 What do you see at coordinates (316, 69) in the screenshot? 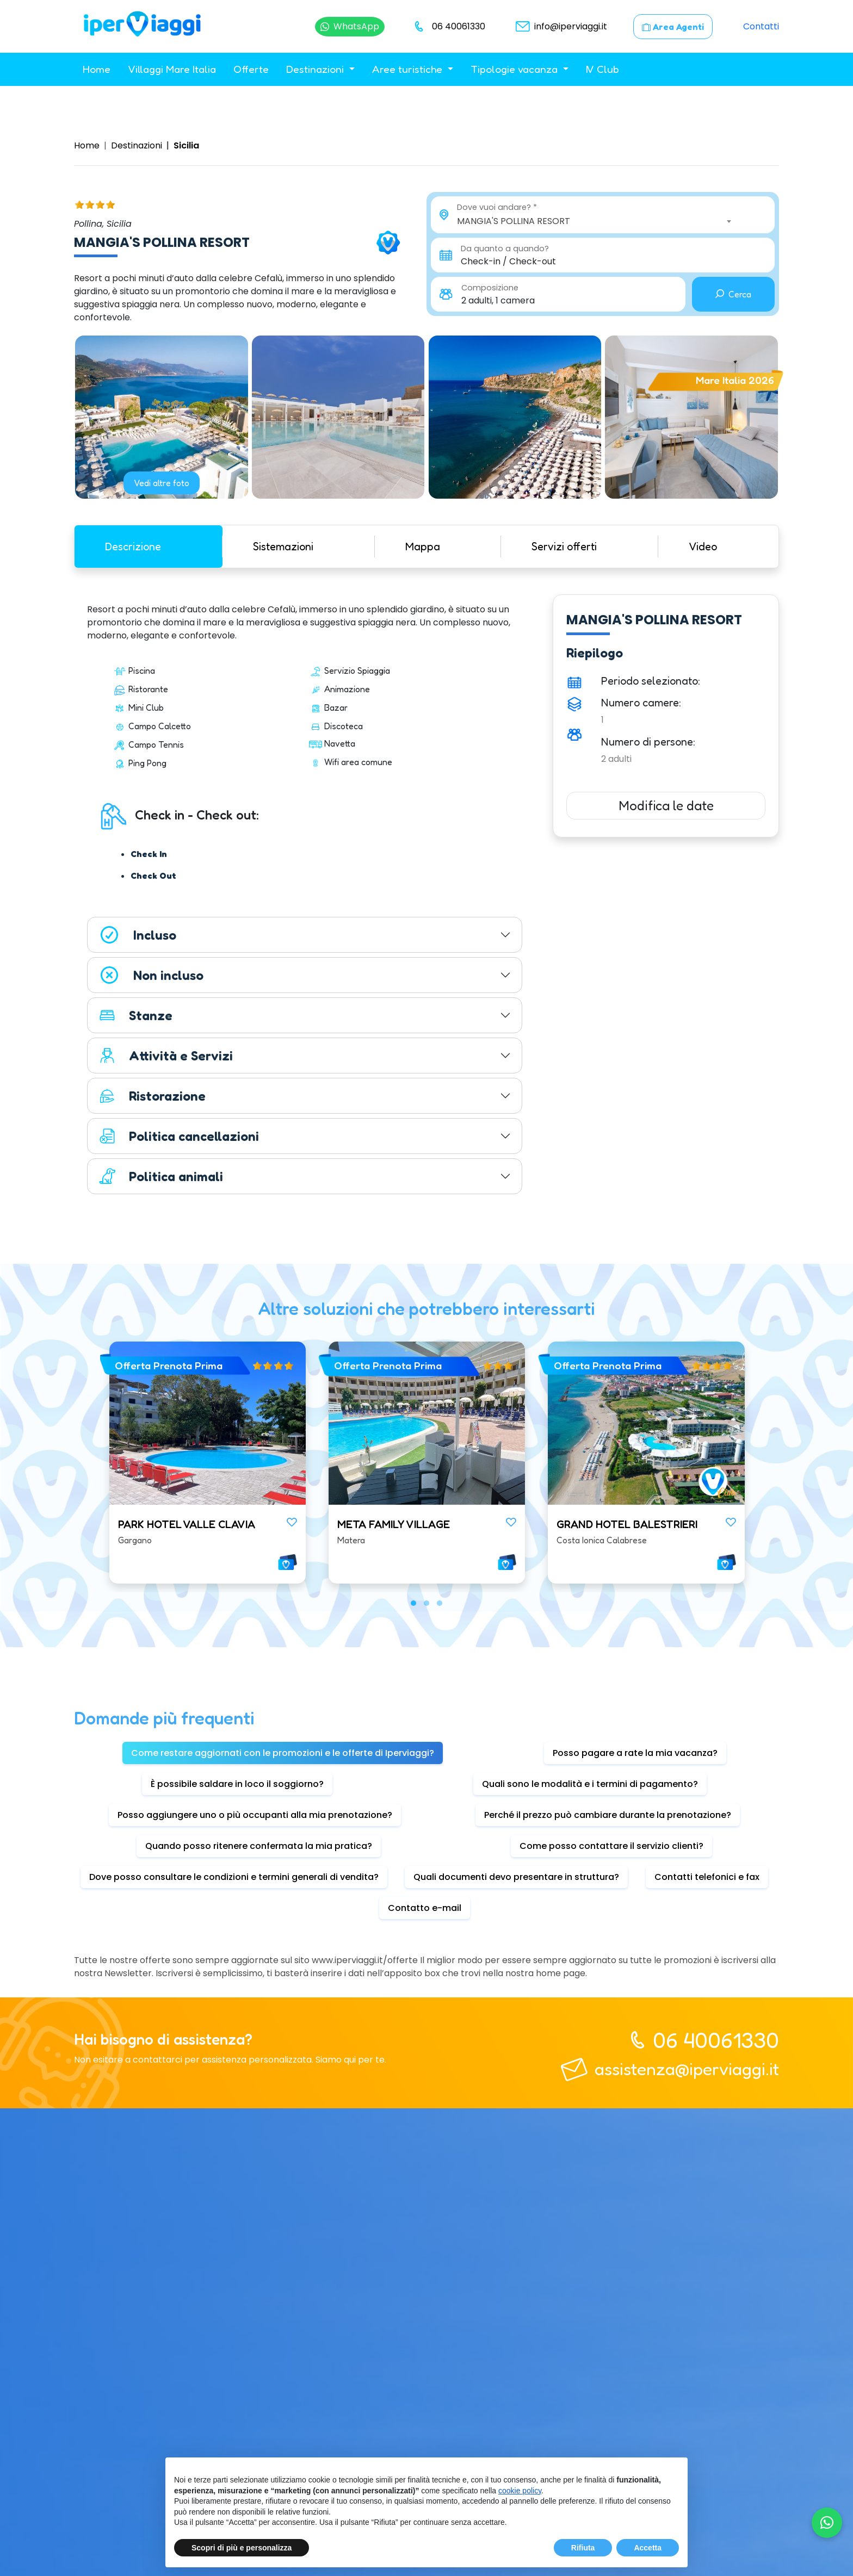
I see `Destinazioni [button]` at bounding box center [316, 69].